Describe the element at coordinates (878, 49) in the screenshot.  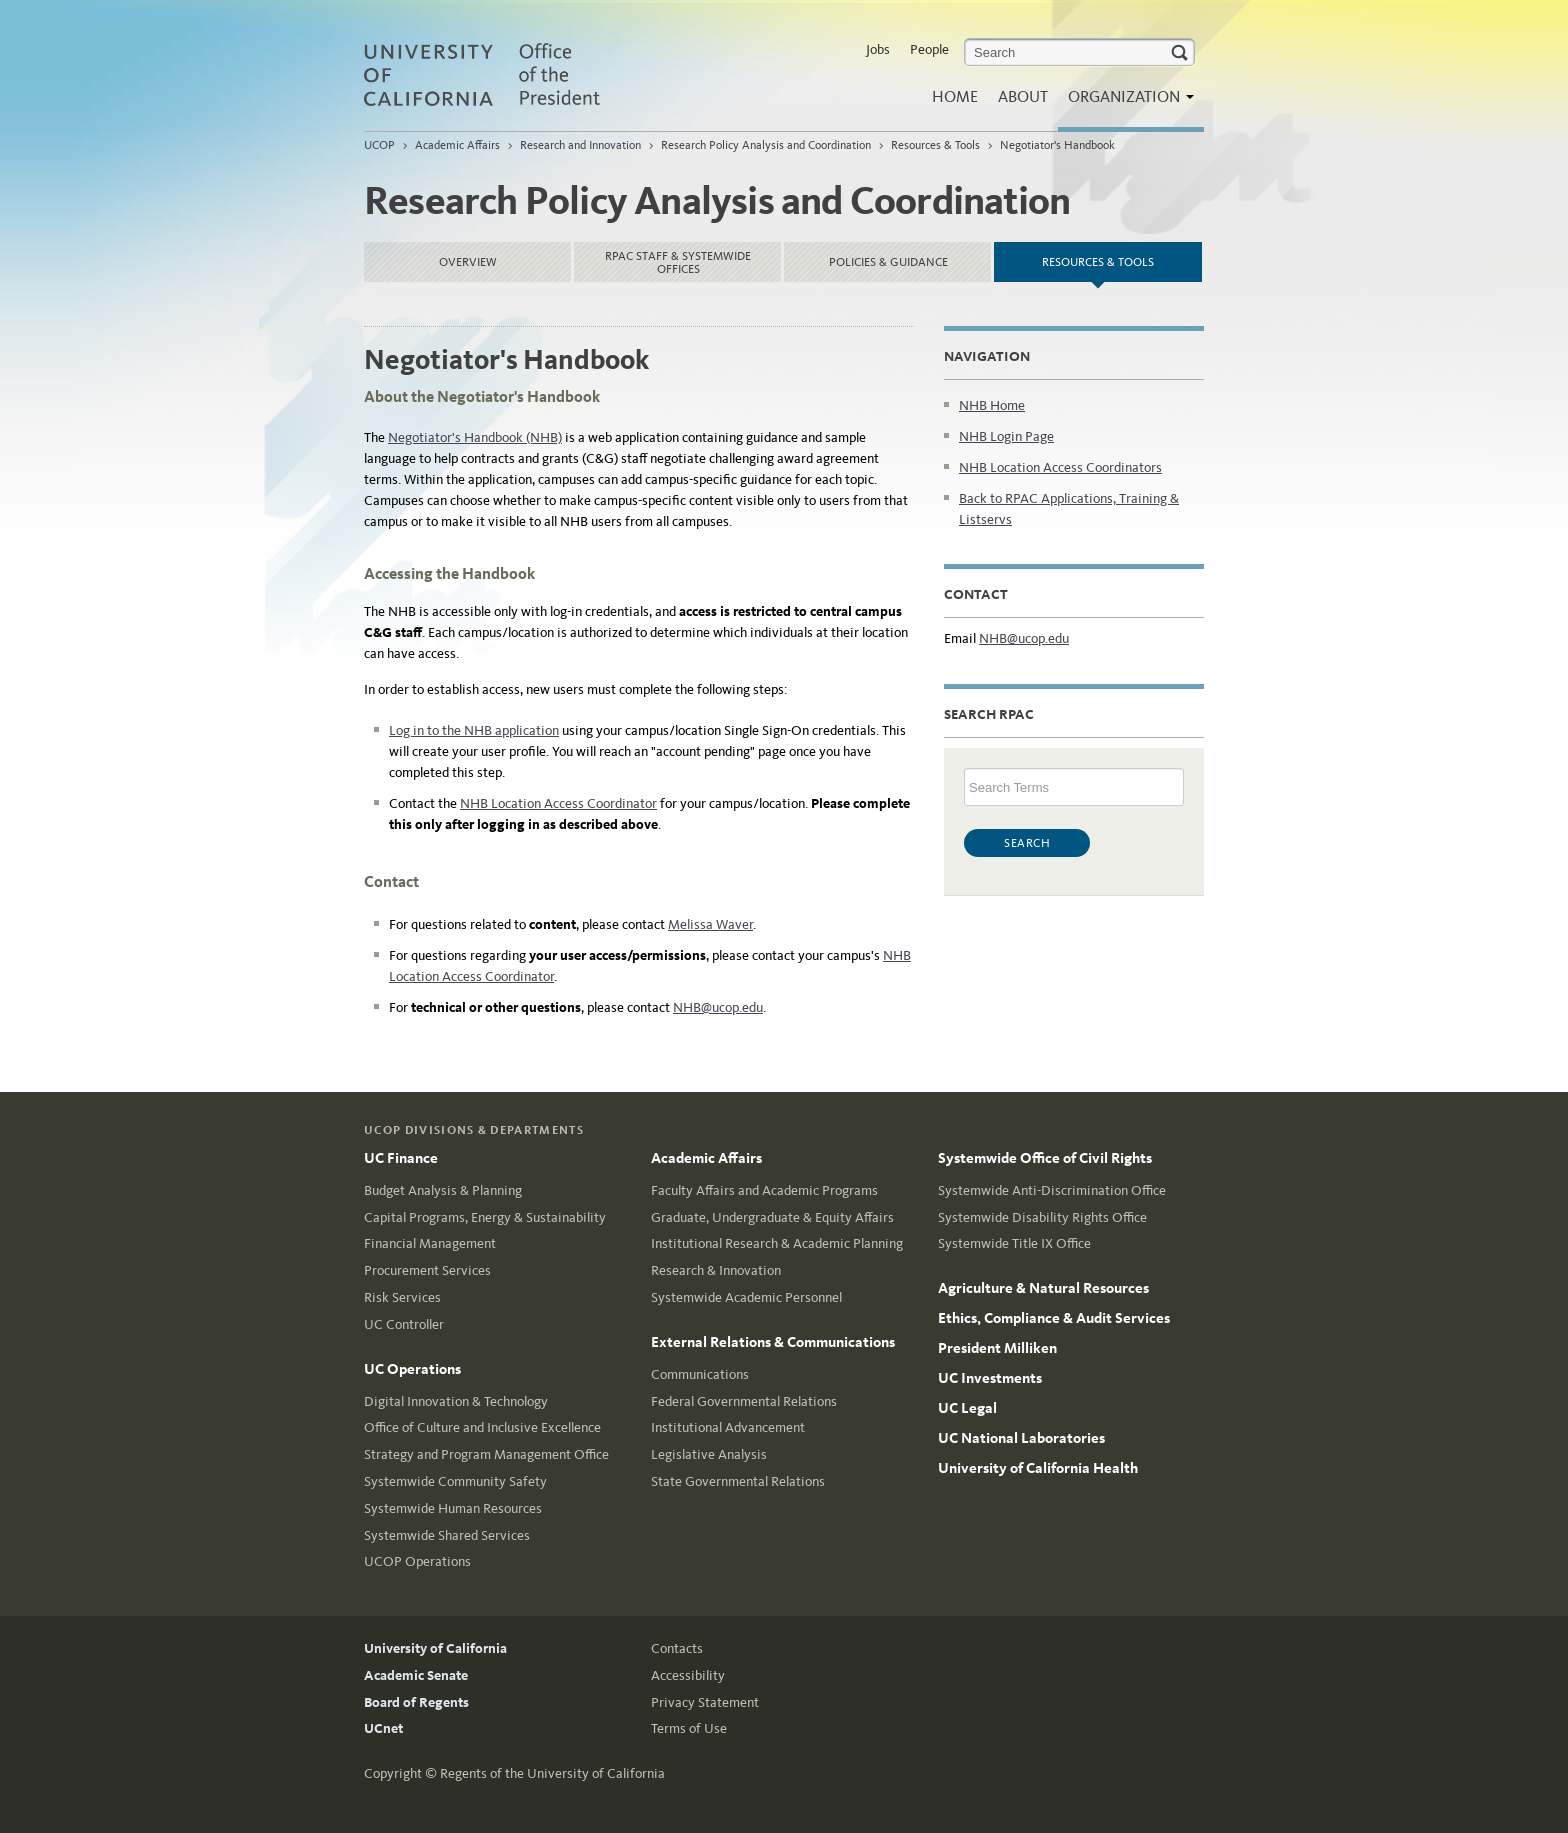
I see `Jobs` at that location.